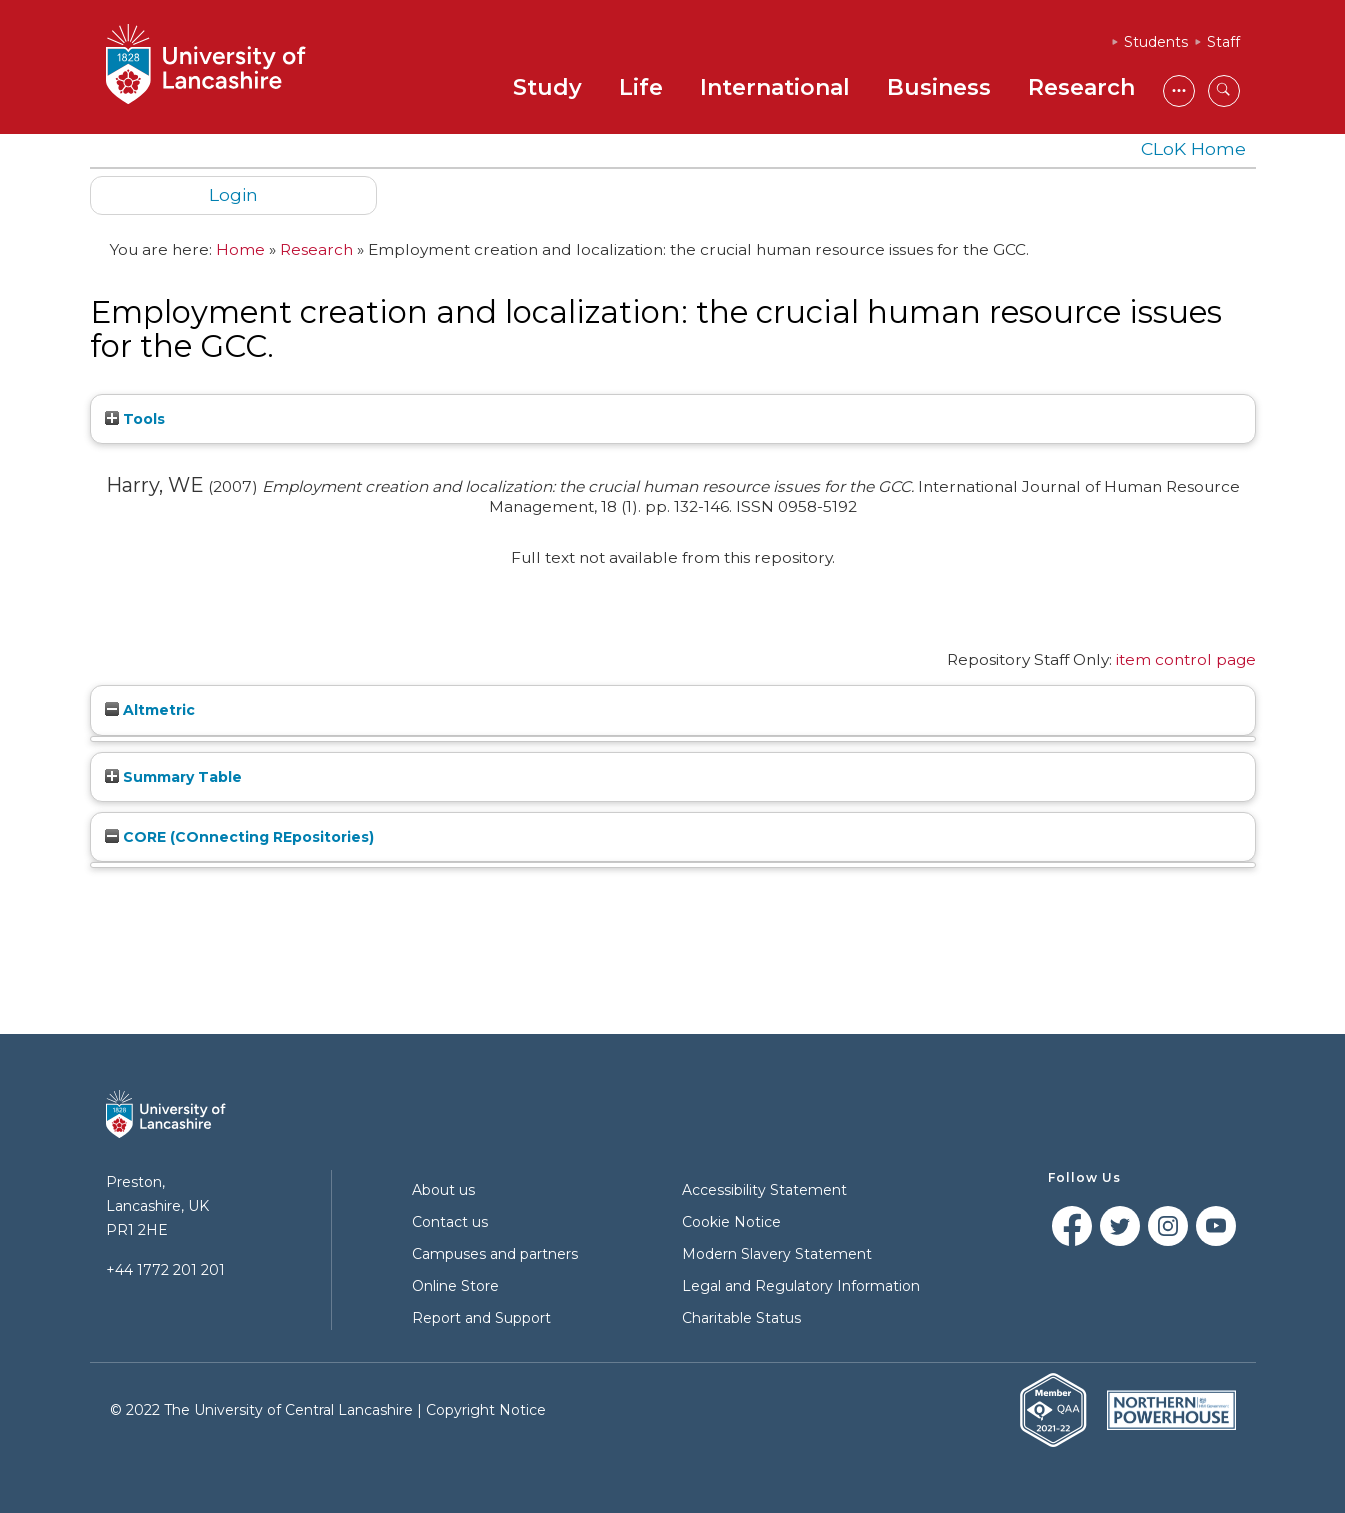  I want to click on Altmetric, so click(150, 710).